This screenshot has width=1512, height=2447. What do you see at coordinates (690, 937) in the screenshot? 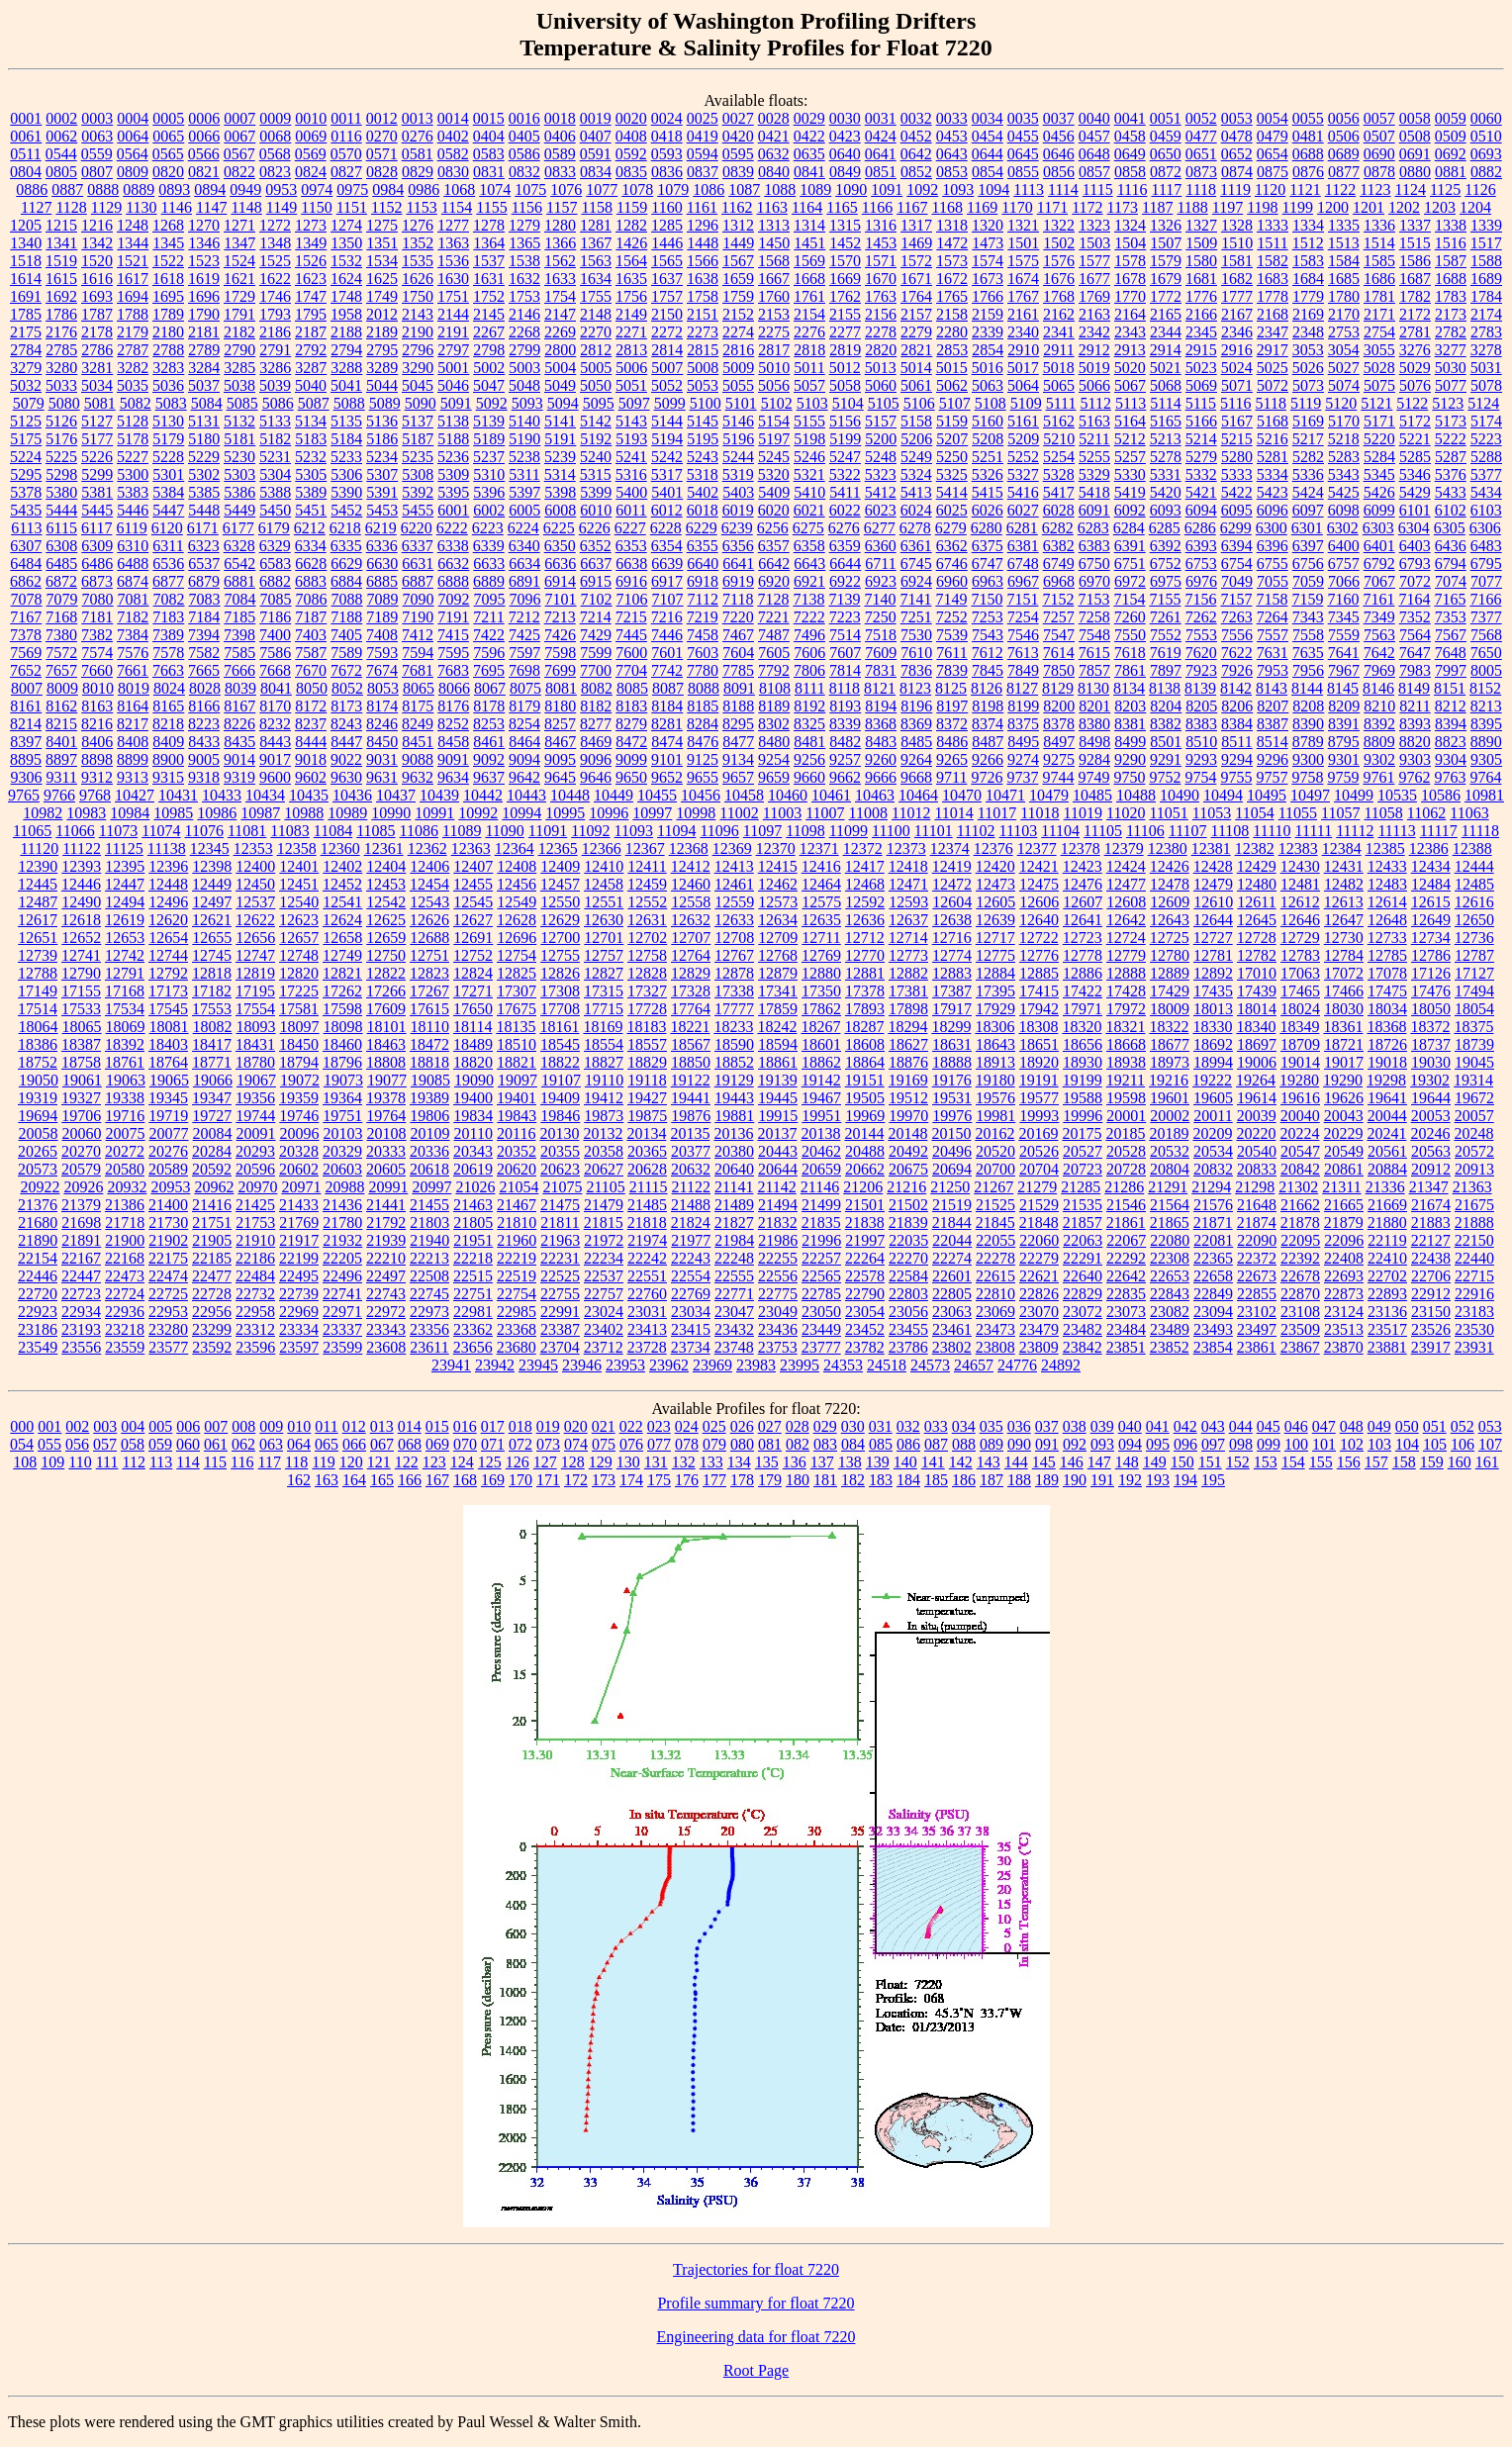
I see `12707` at bounding box center [690, 937].